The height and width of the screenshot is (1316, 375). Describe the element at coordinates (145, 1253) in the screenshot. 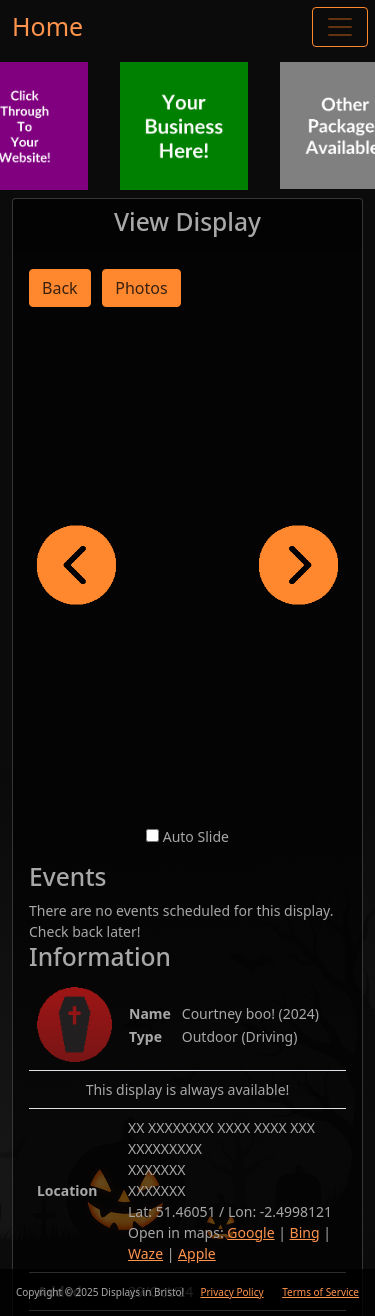

I see `Waze` at that location.